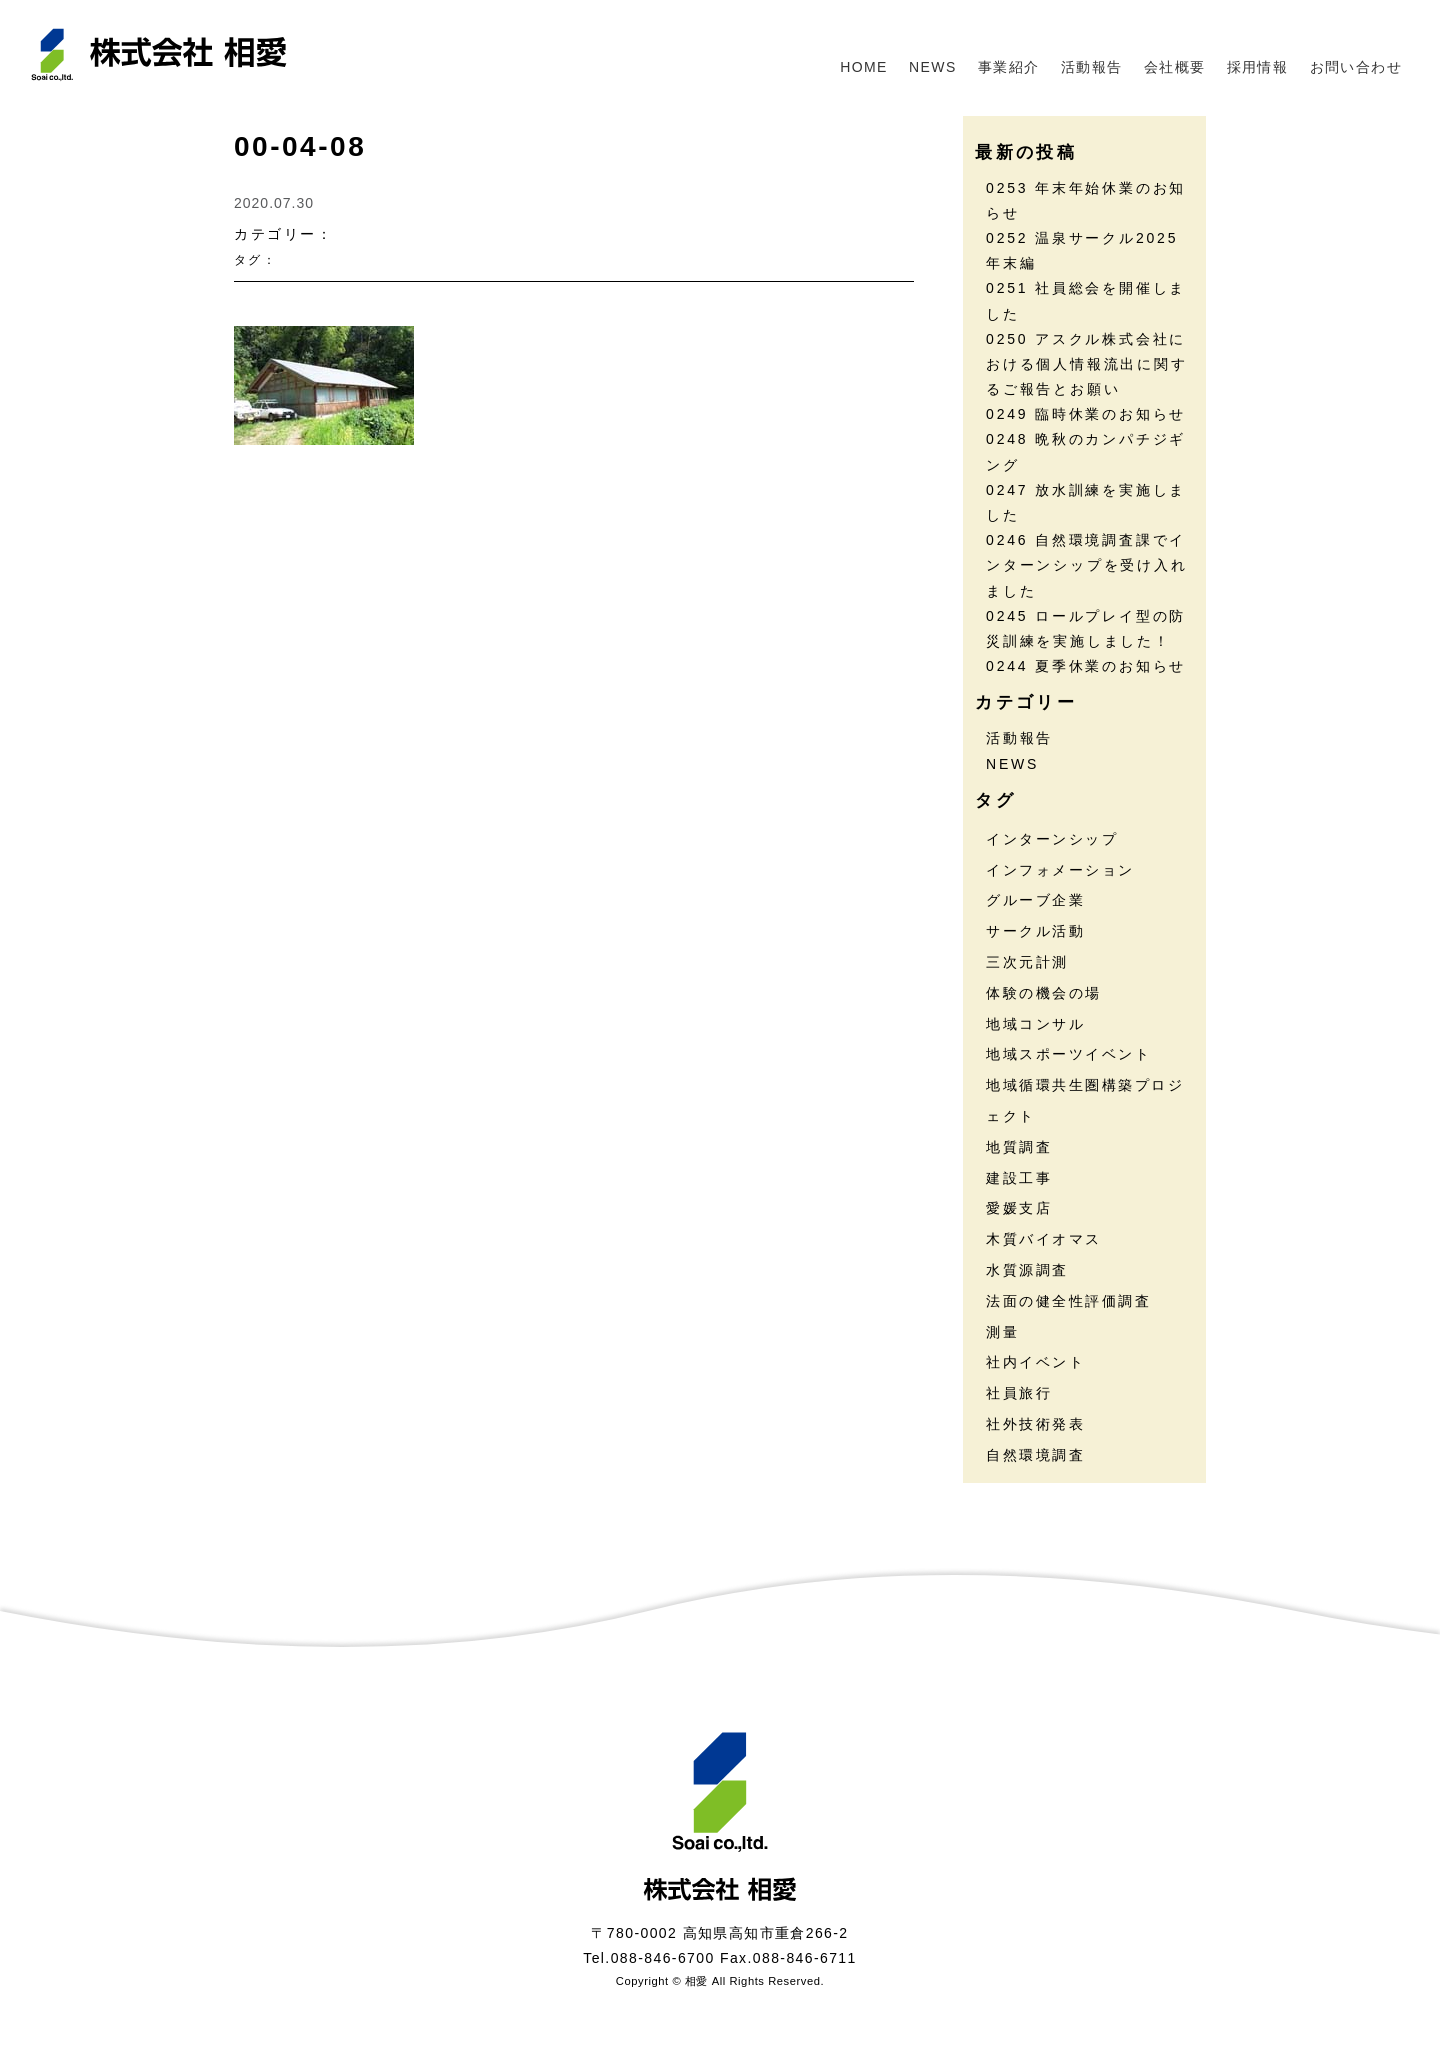  What do you see at coordinates (1060, 870) in the screenshot?
I see `インフォメーション [インフォメーション (44個の項目)]` at bounding box center [1060, 870].